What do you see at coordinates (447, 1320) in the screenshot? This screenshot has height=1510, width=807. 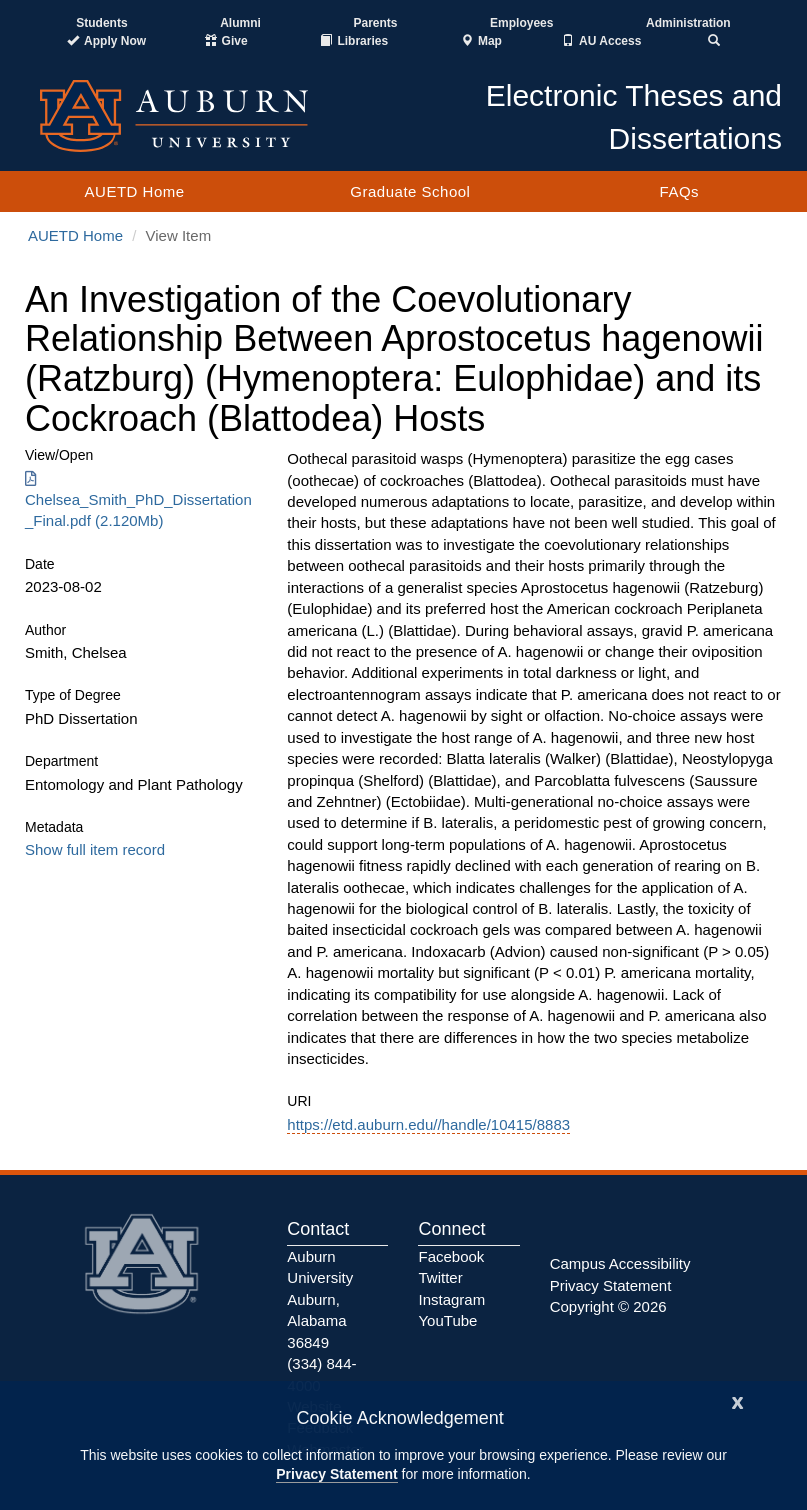 I see `YouTube` at bounding box center [447, 1320].